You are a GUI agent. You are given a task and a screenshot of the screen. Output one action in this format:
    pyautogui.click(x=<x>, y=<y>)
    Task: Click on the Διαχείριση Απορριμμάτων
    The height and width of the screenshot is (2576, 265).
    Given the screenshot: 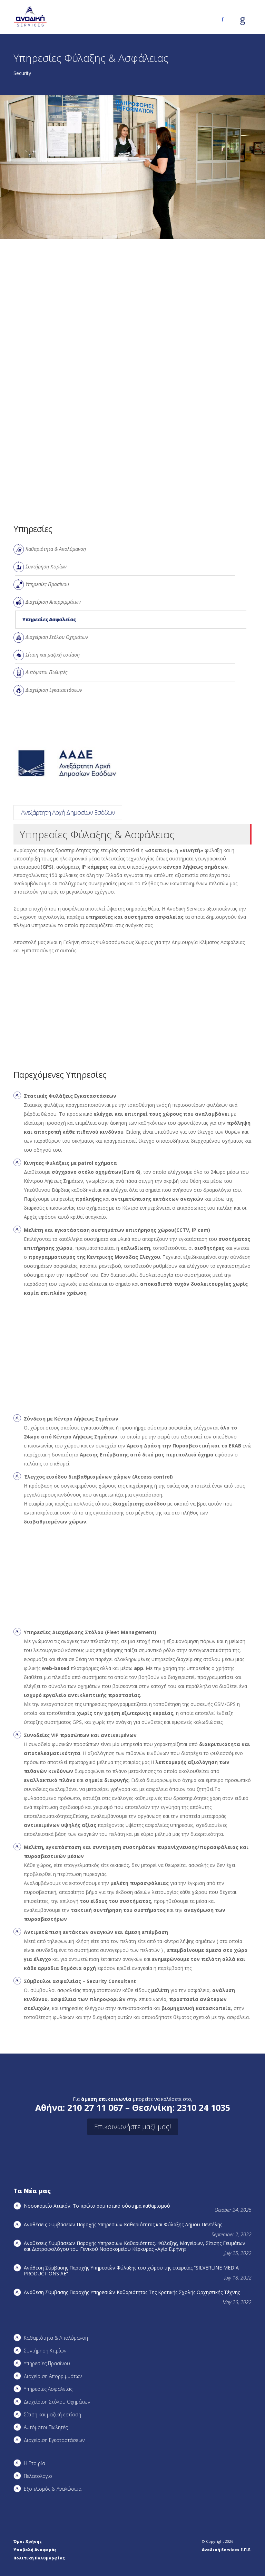 What is the action you would take?
    pyautogui.click(x=53, y=601)
    